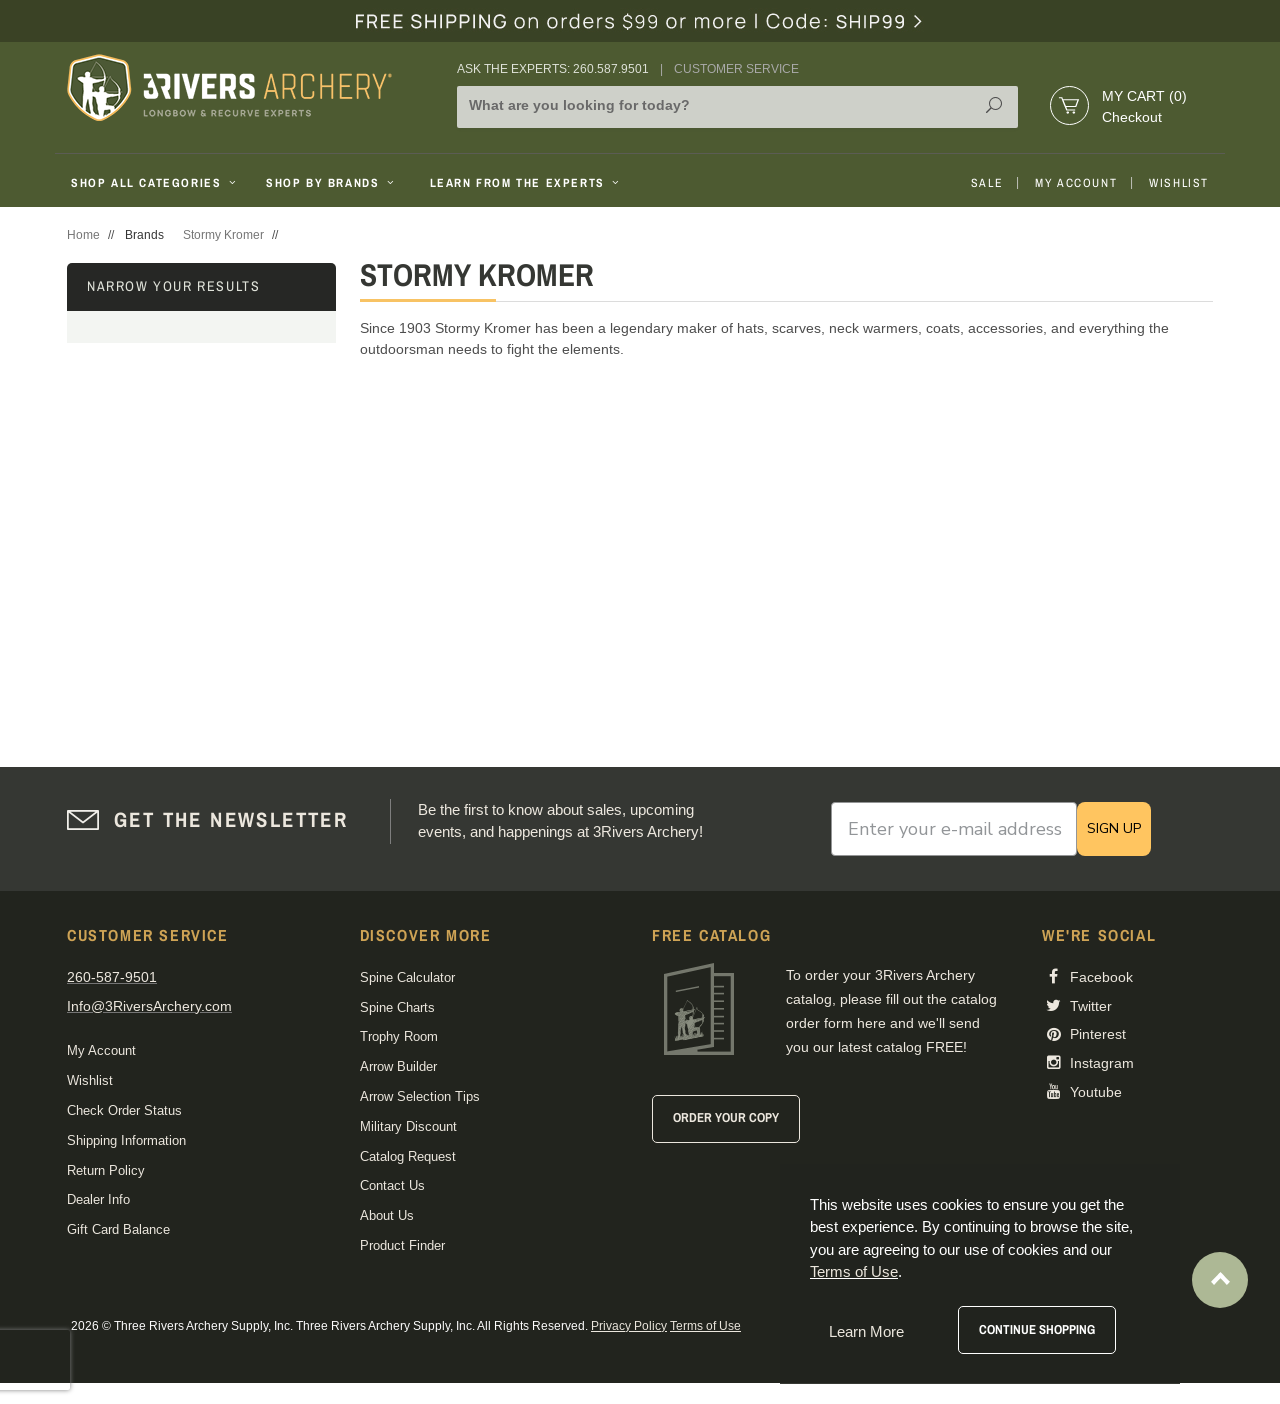  I want to click on Wishlist, so click(1179, 183).